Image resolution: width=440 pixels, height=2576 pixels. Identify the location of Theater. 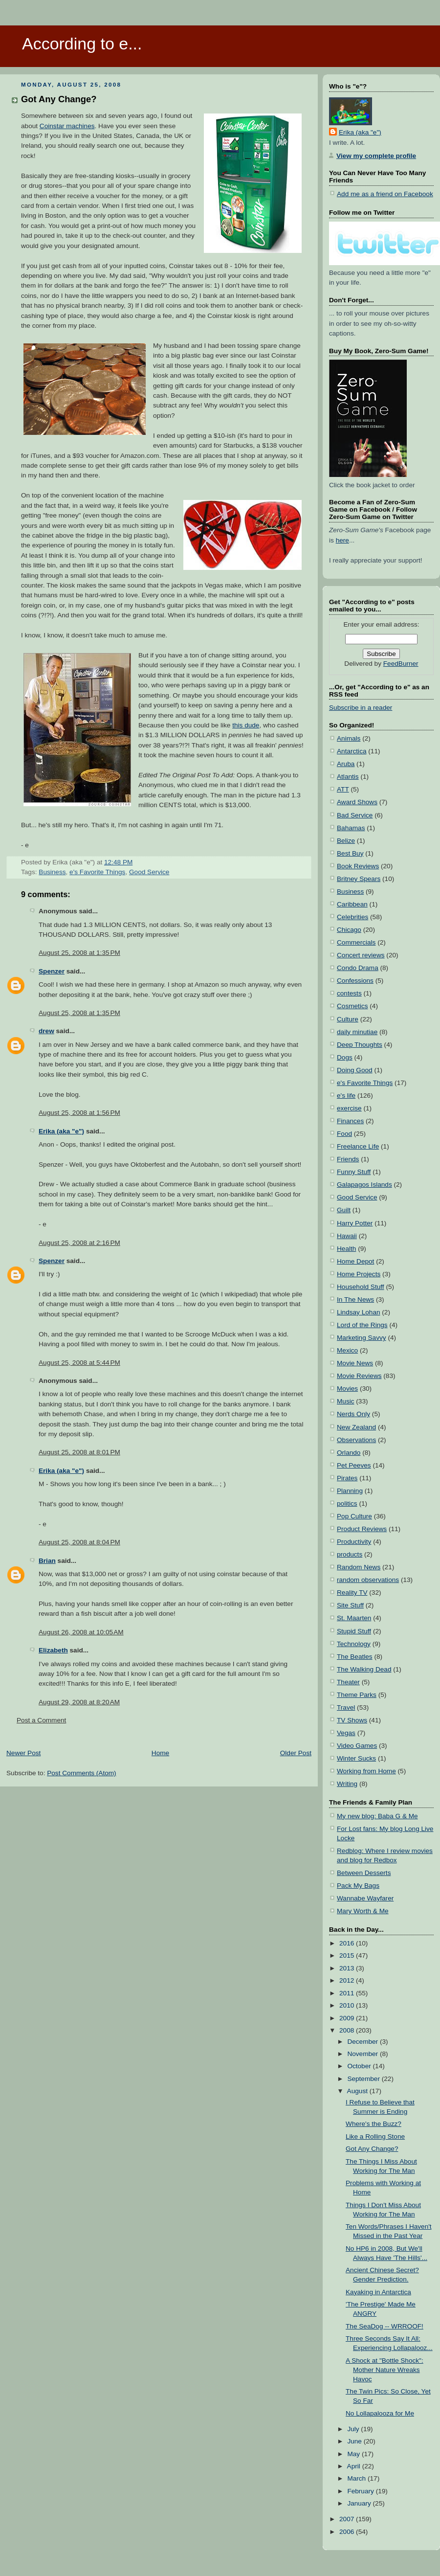
(348, 1682).